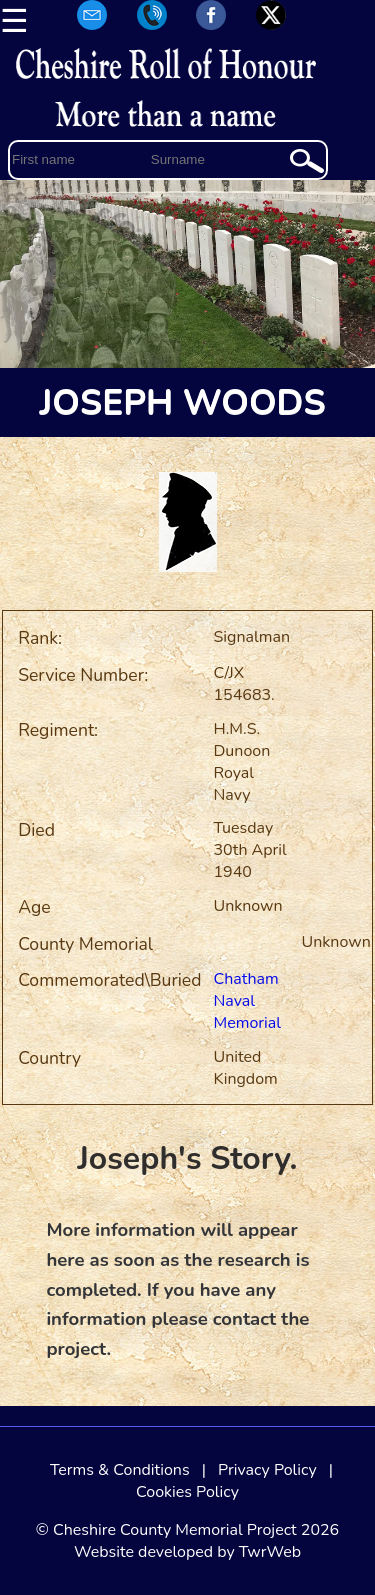 This screenshot has width=375, height=1595. What do you see at coordinates (247, 1001) in the screenshot?
I see `Chatham Naval Memorial` at bounding box center [247, 1001].